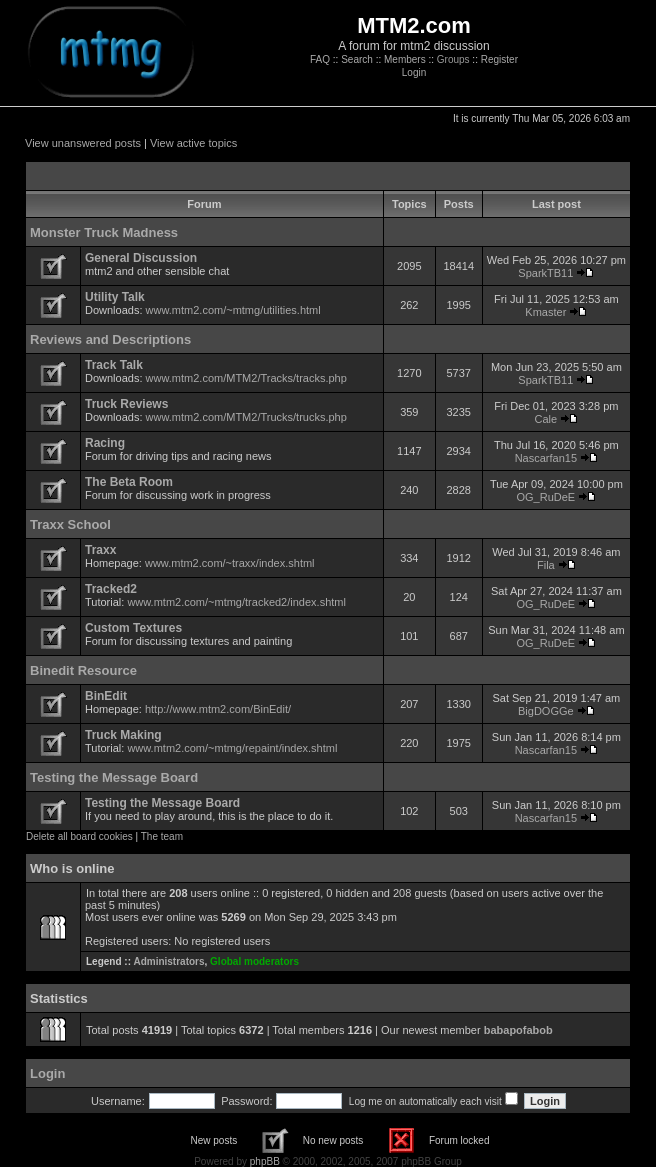 The width and height of the screenshot is (656, 1167). Describe the element at coordinates (265, 1161) in the screenshot. I see `phpBB` at that location.